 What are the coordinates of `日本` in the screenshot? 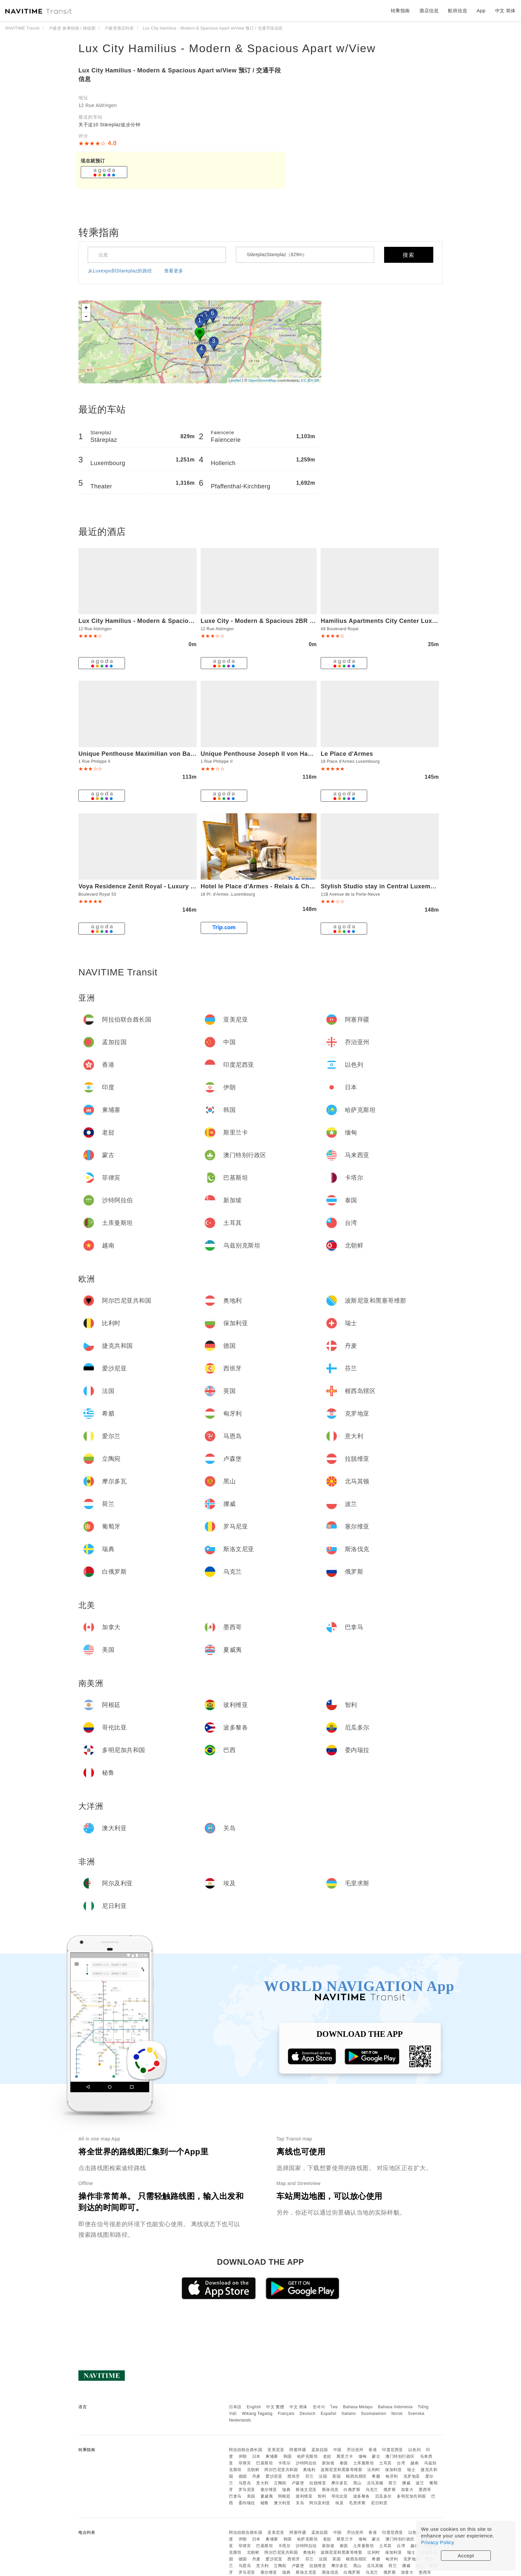 It's located at (256, 2456).